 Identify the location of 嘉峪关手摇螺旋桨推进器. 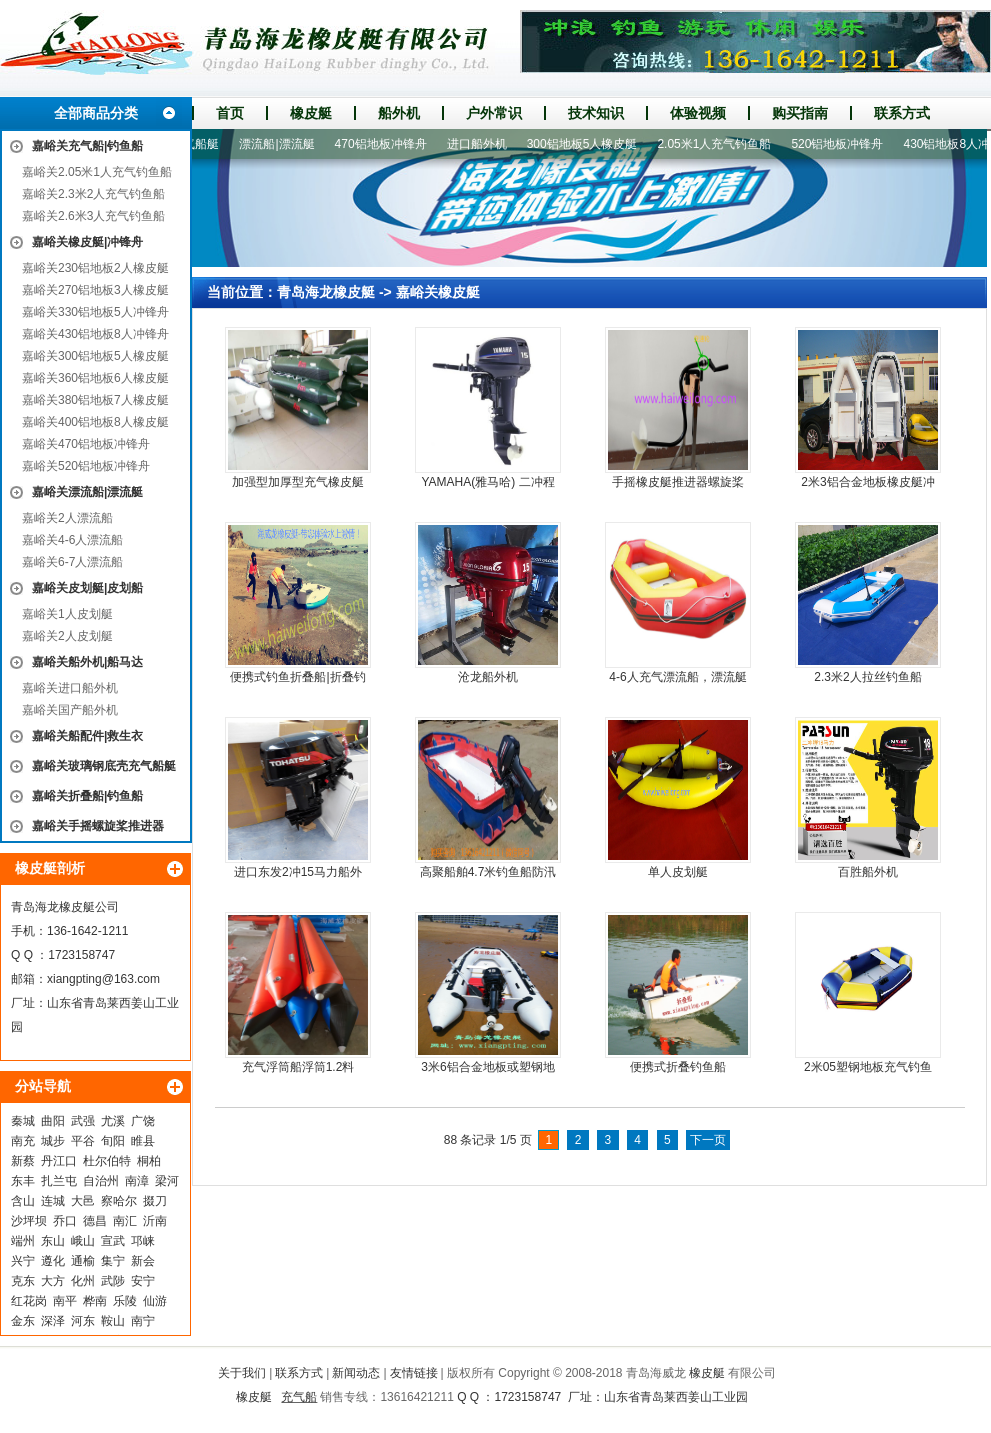
(98, 826).